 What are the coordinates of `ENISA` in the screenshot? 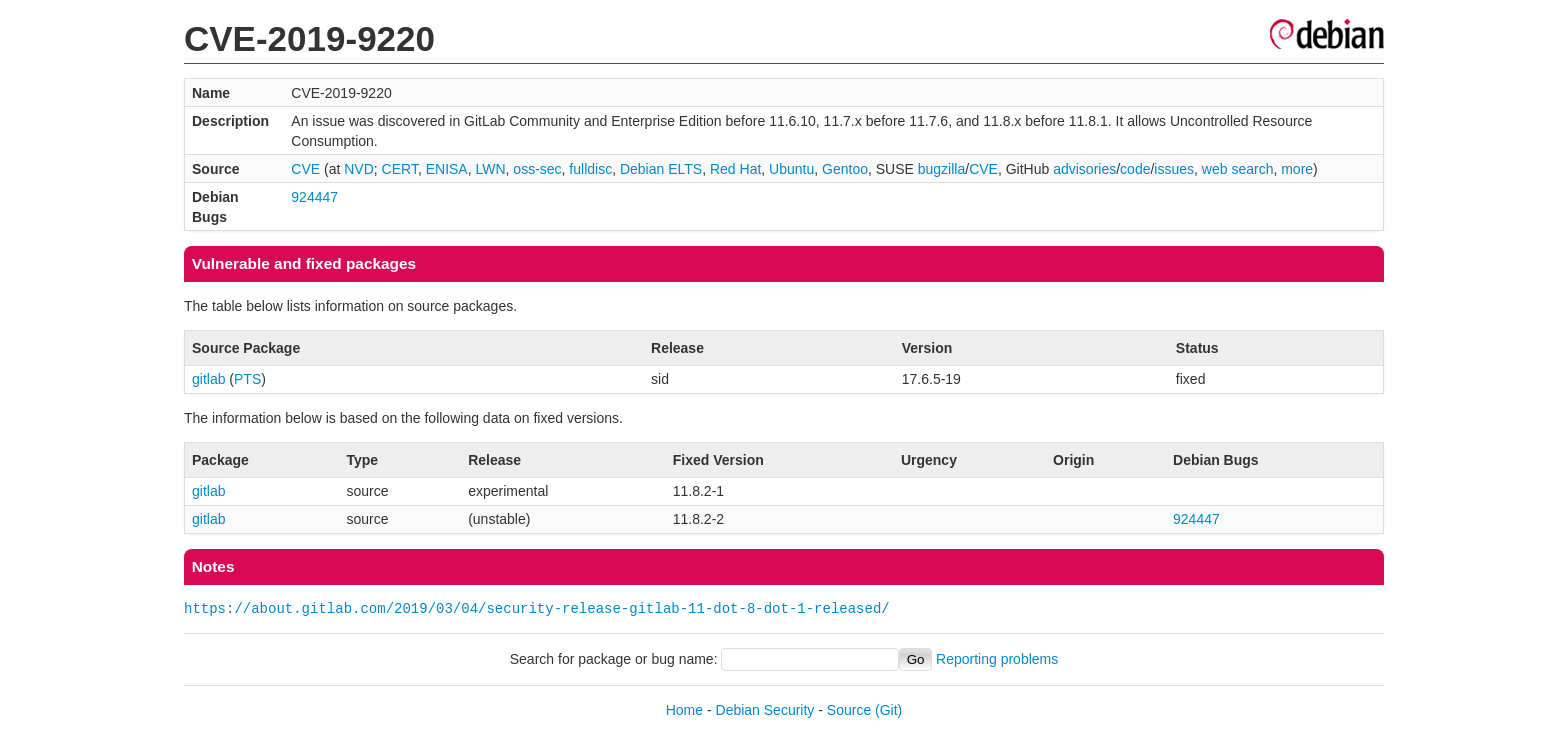 It's located at (447, 169).